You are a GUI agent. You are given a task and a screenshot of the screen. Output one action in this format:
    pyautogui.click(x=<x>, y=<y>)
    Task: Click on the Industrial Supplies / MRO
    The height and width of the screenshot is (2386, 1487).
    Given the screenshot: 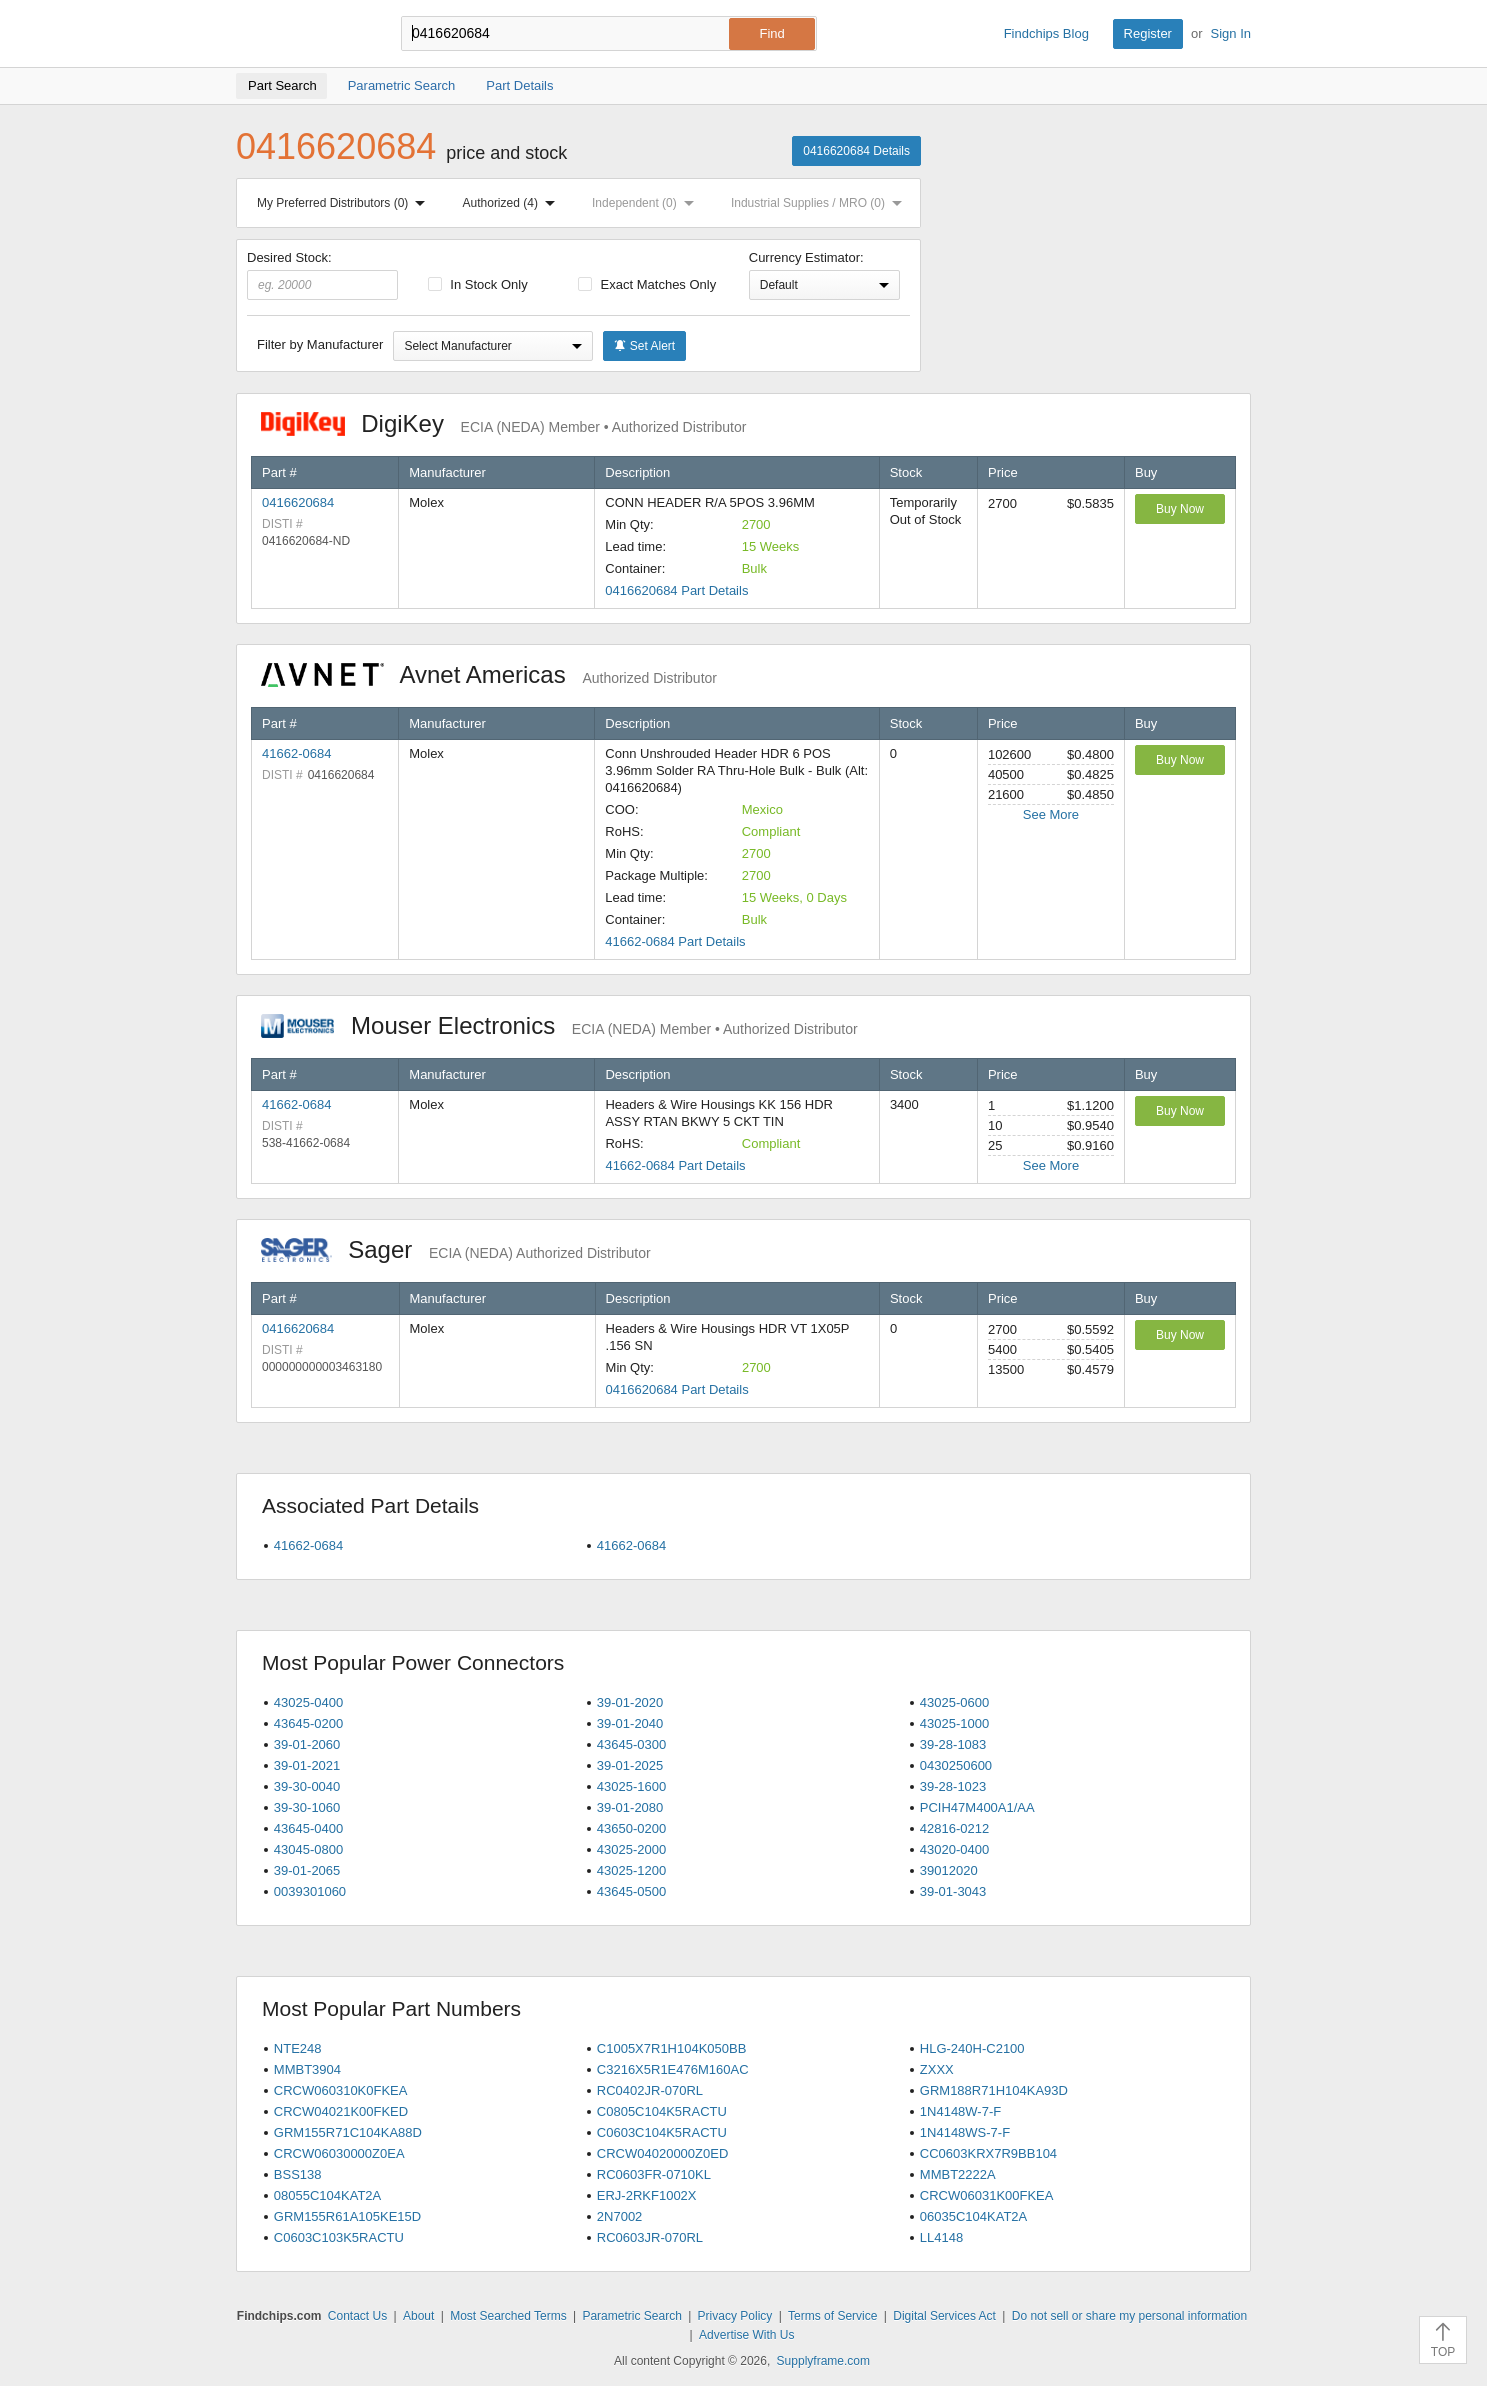 What is the action you would take?
    pyautogui.click(x=820, y=203)
    